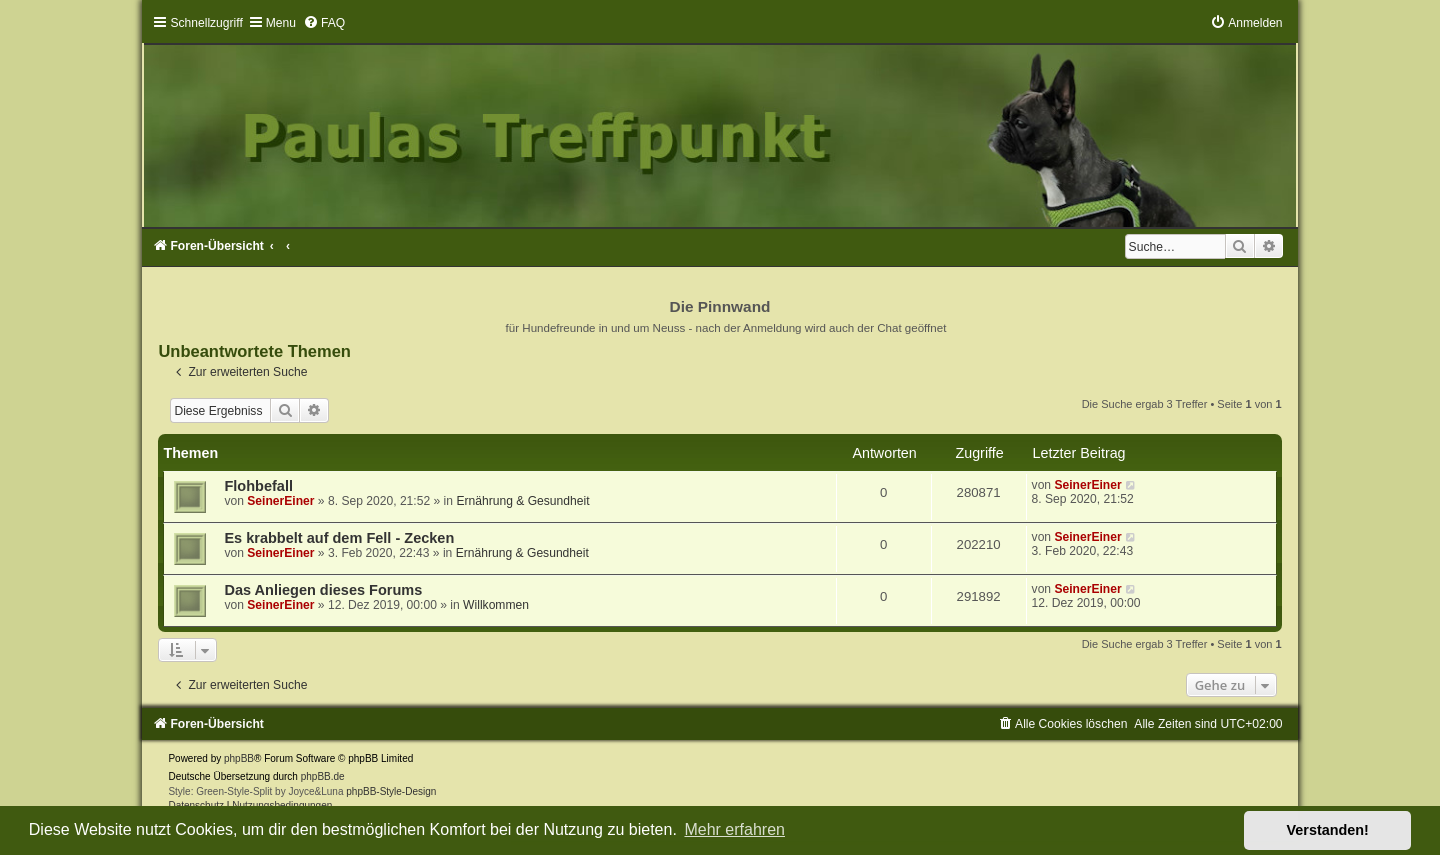 This screenshot has width=1440, height=855. Describe the element at coordinates (323, 776) in the screenshot. I see `phpBB.de` at that location.